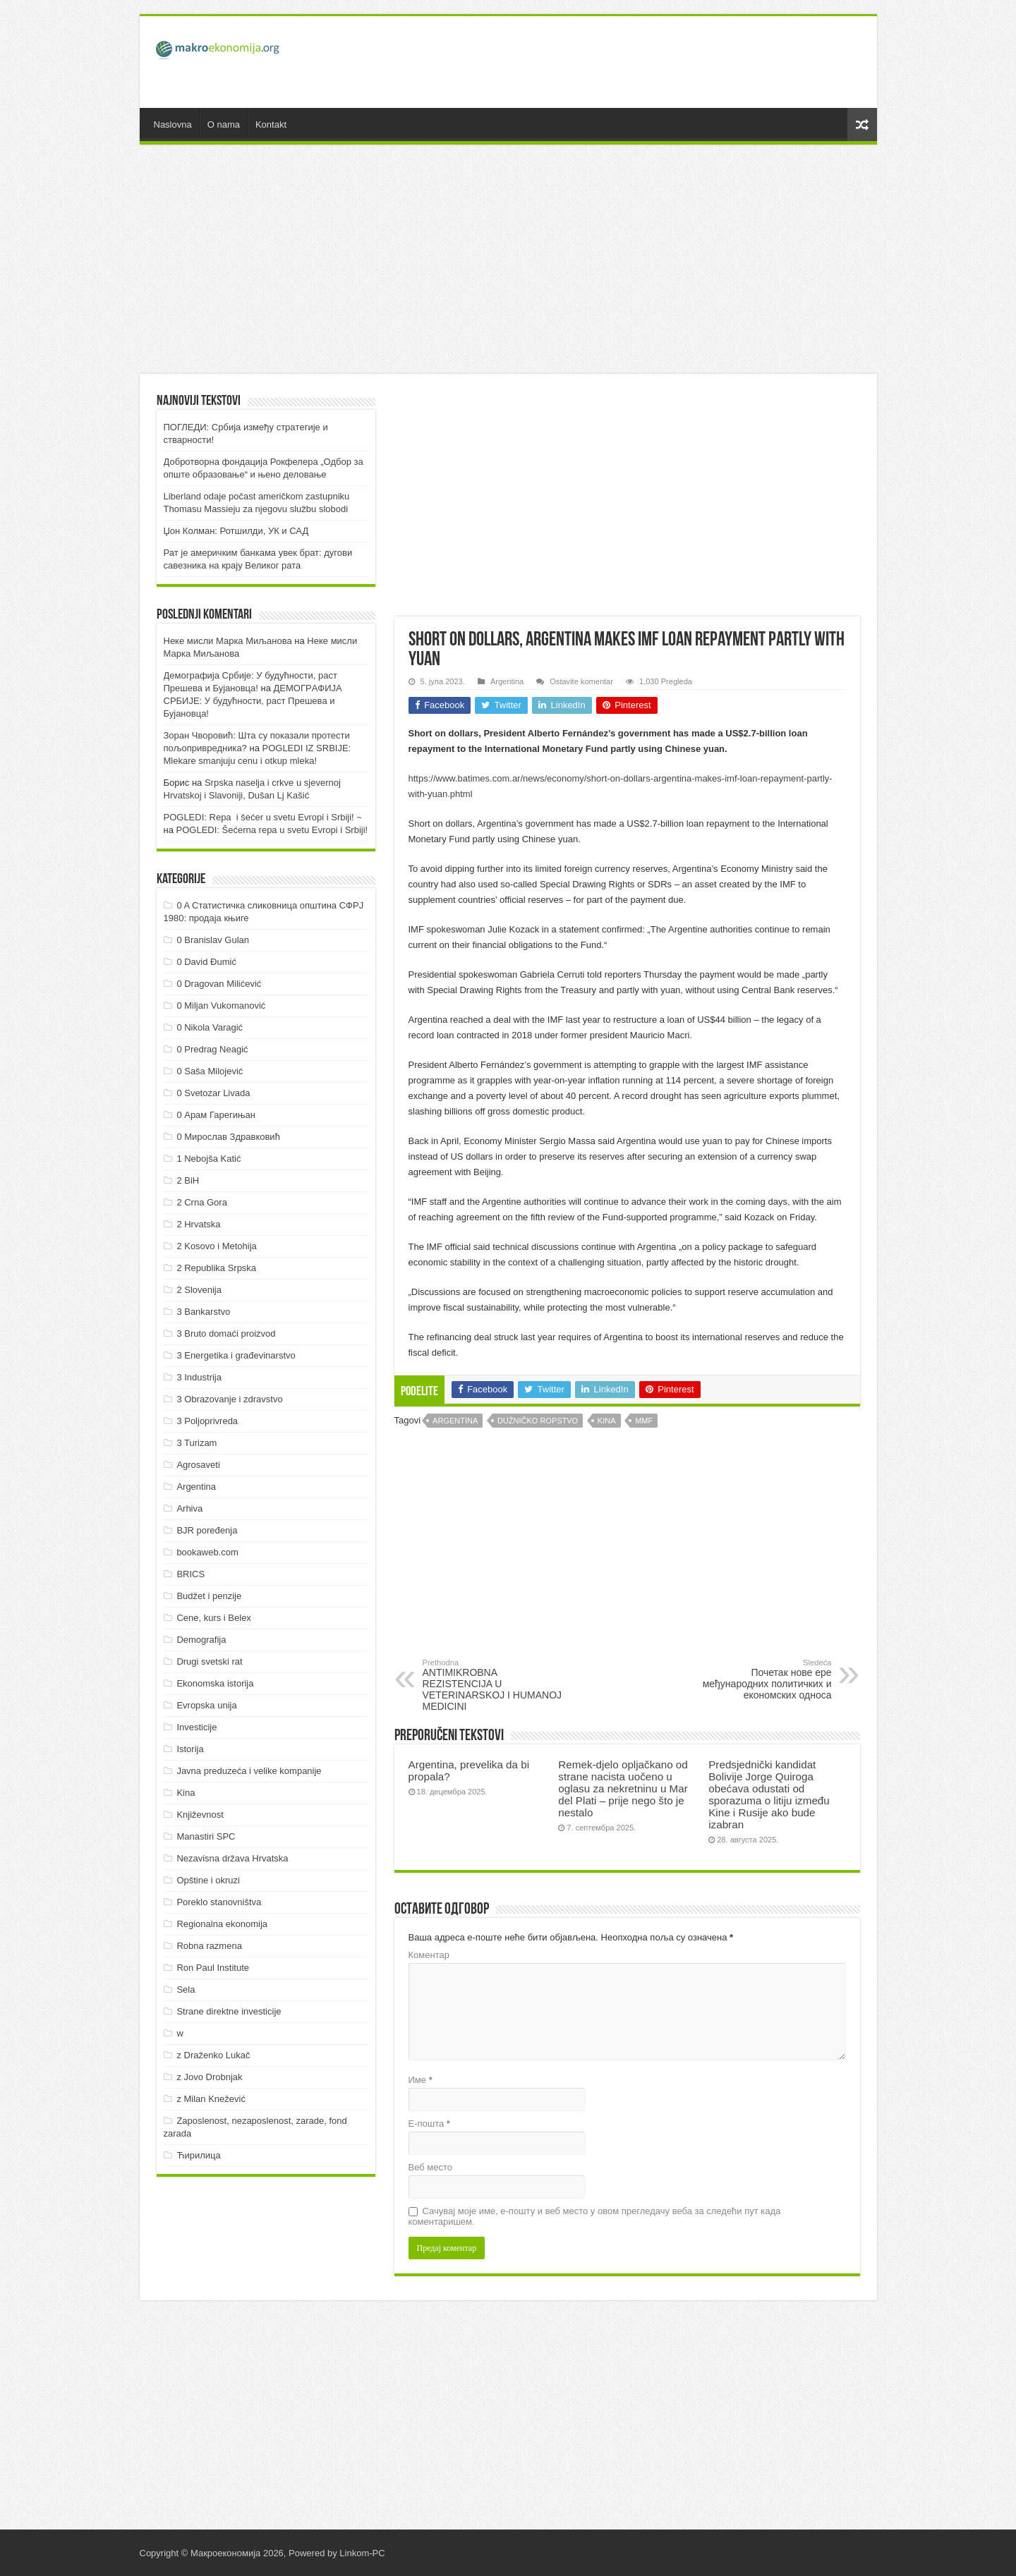  What do you see at coordinates (362, 2553) in the screenshot?
I see `Linkom-PC` at bounding box center [362, 2553].